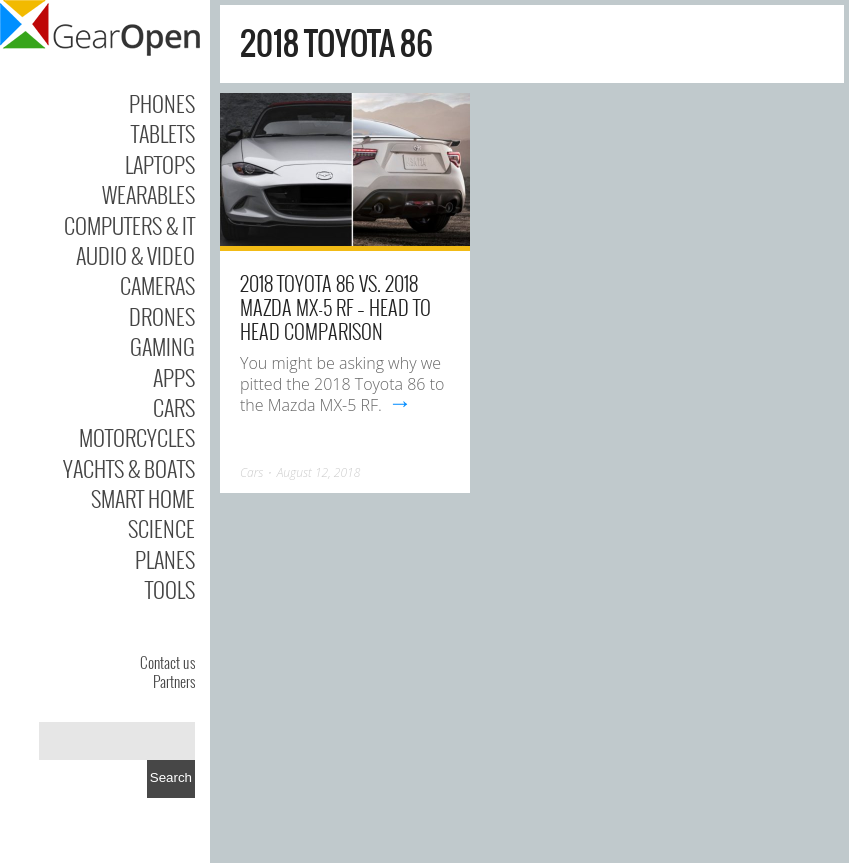 Image resolution: width=849 pixels, height=863 pixels. What do you see at coordinates (319, 472) in the screenshot?
I see `August 12, 2018` at bounding box center [319, 472].